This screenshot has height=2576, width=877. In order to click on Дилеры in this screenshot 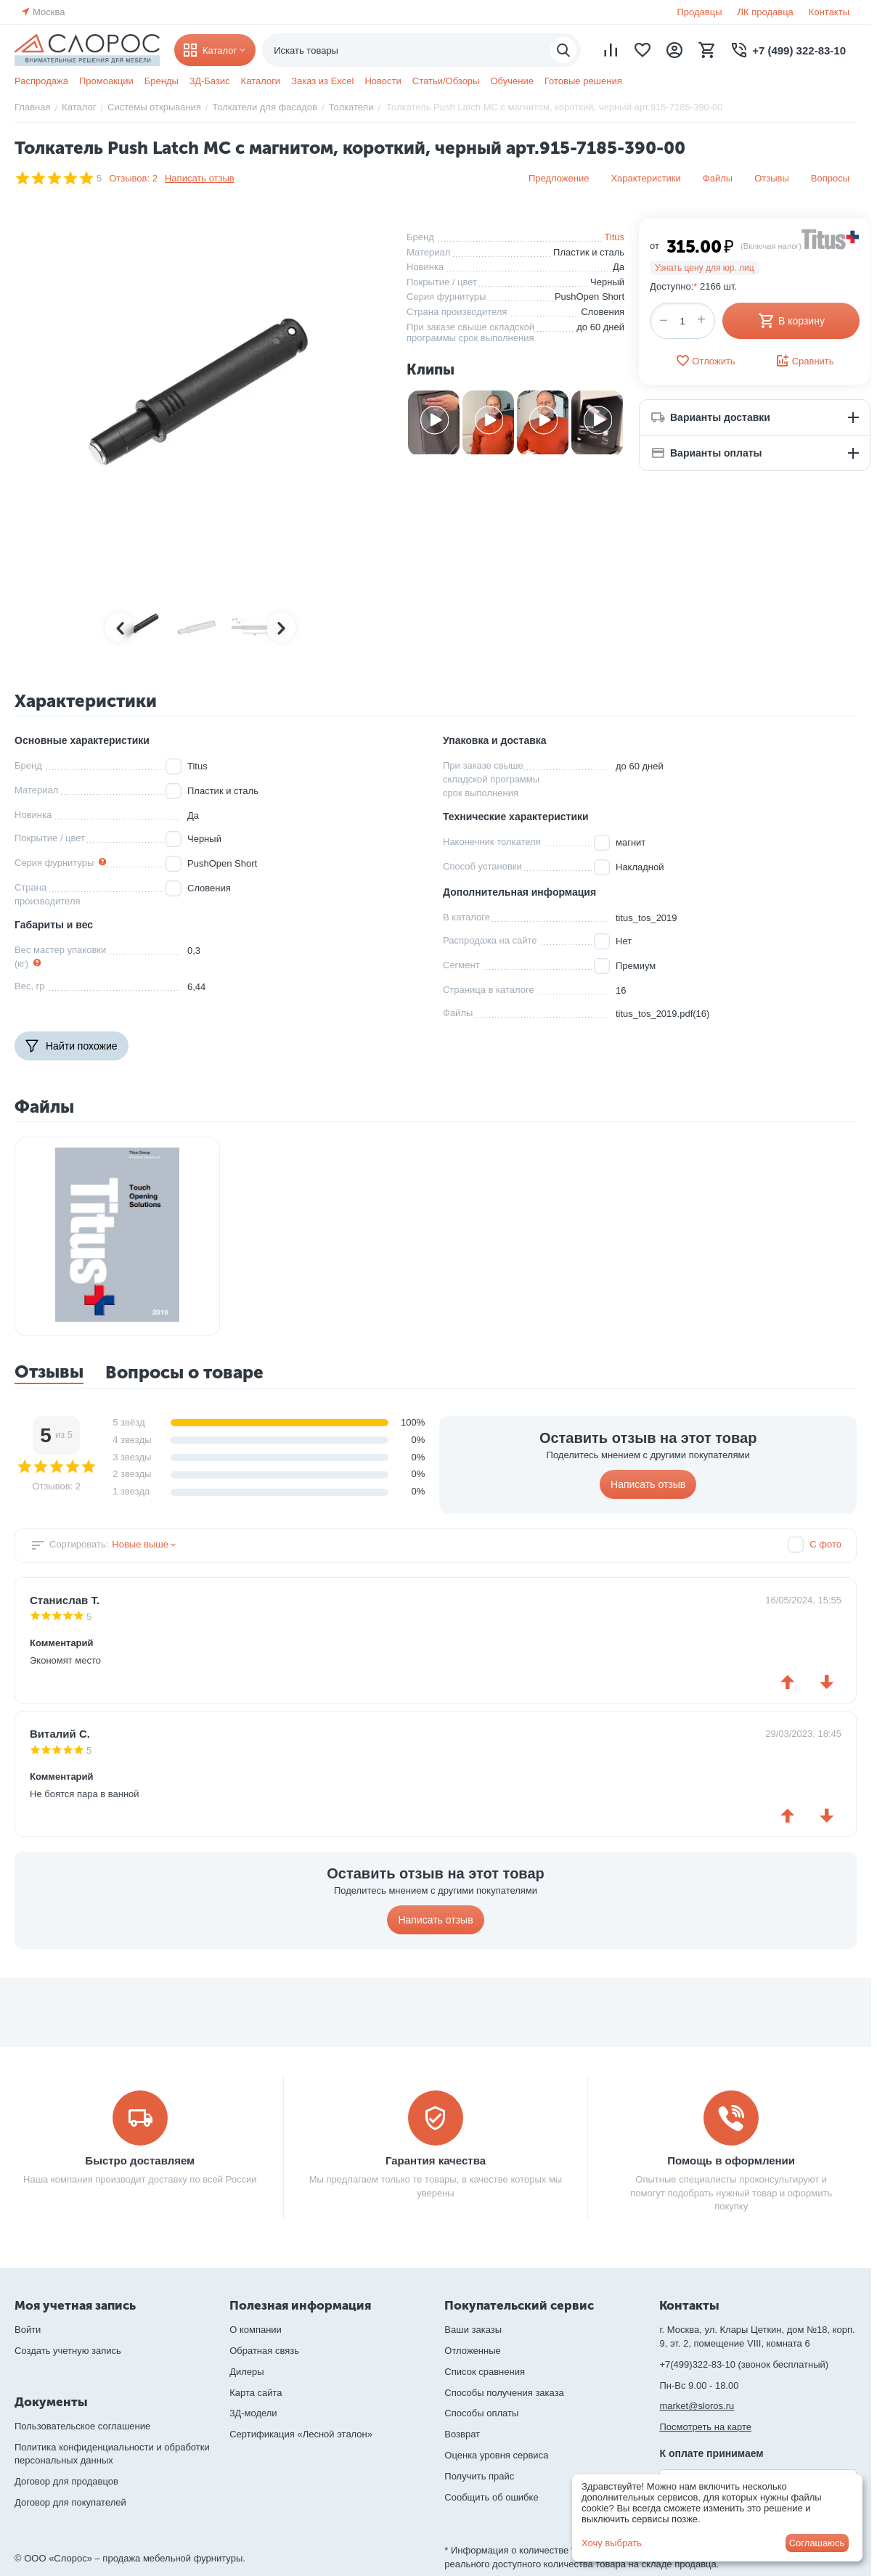, I will do `click(246, 2371)`.